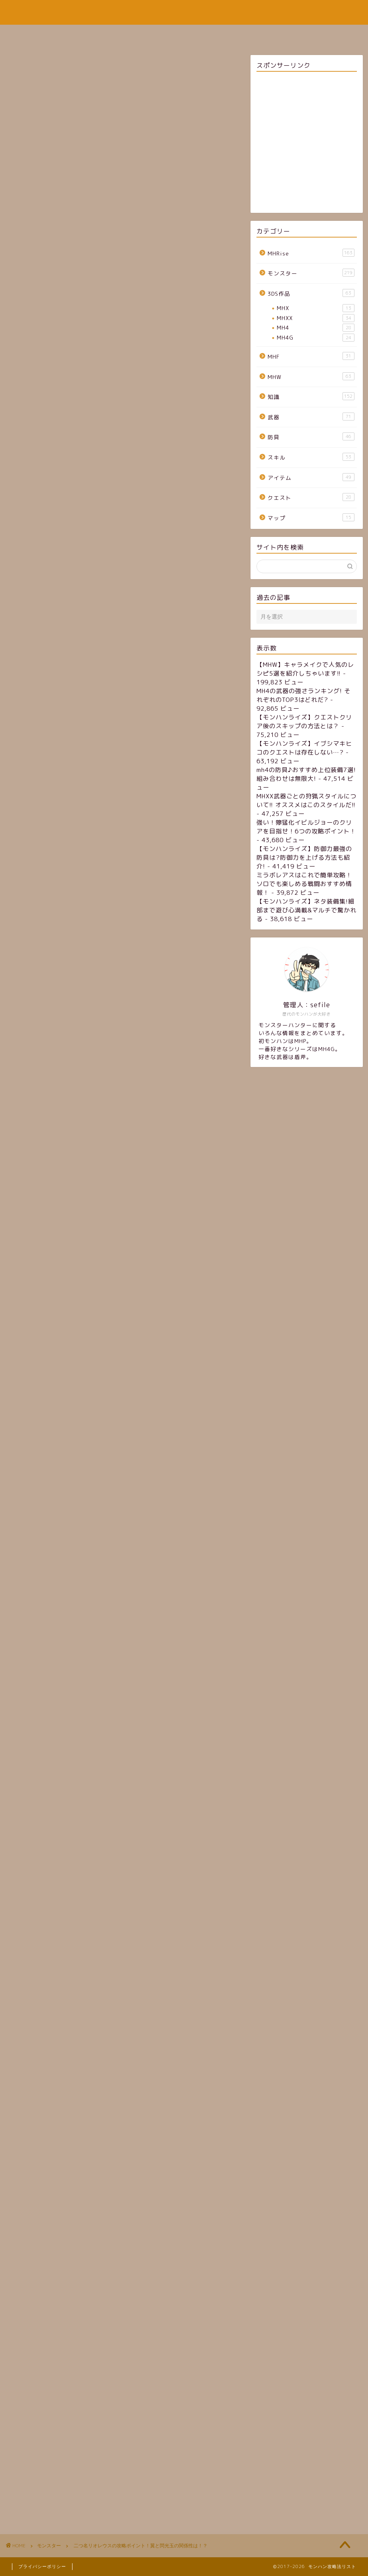 The width and height of the screenshot is (368, 2576). What do you see at coordinates (184, 12) in the screenshot?
I see `モンハン攻略法リスト` at bounding box center [184, 12].